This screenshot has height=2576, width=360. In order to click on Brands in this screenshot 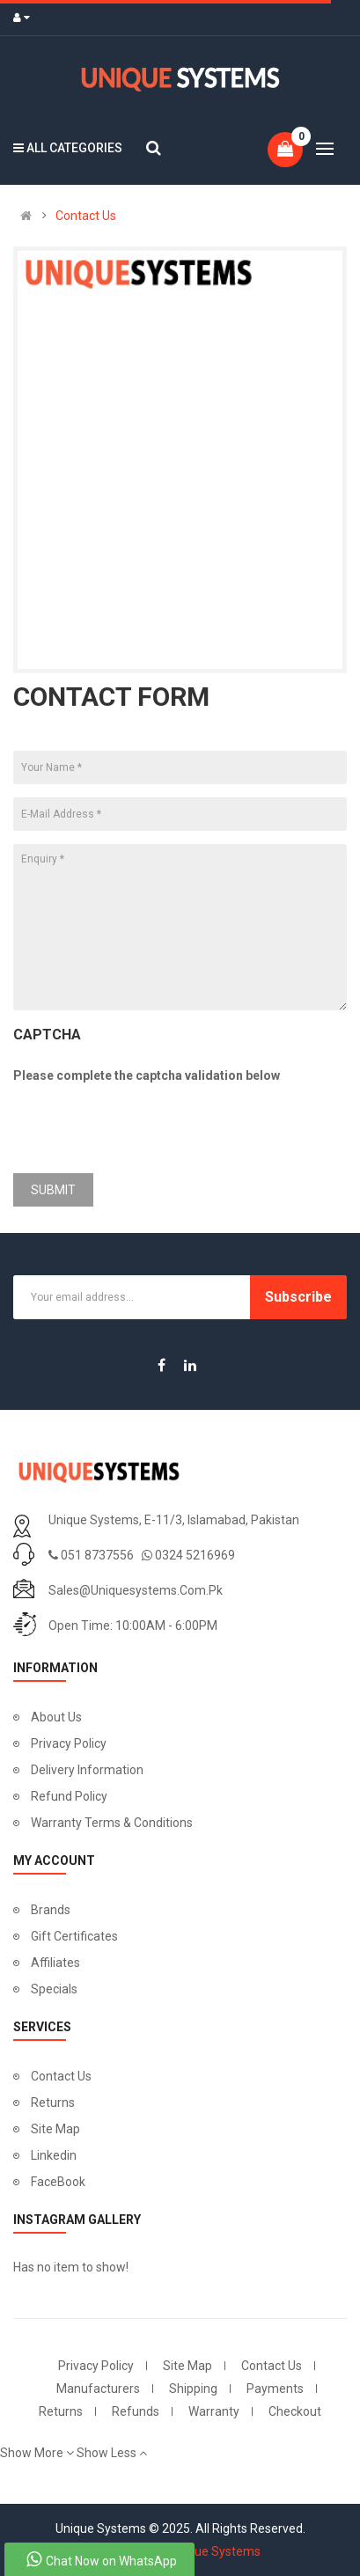, I will do `click(50, 1910)`.